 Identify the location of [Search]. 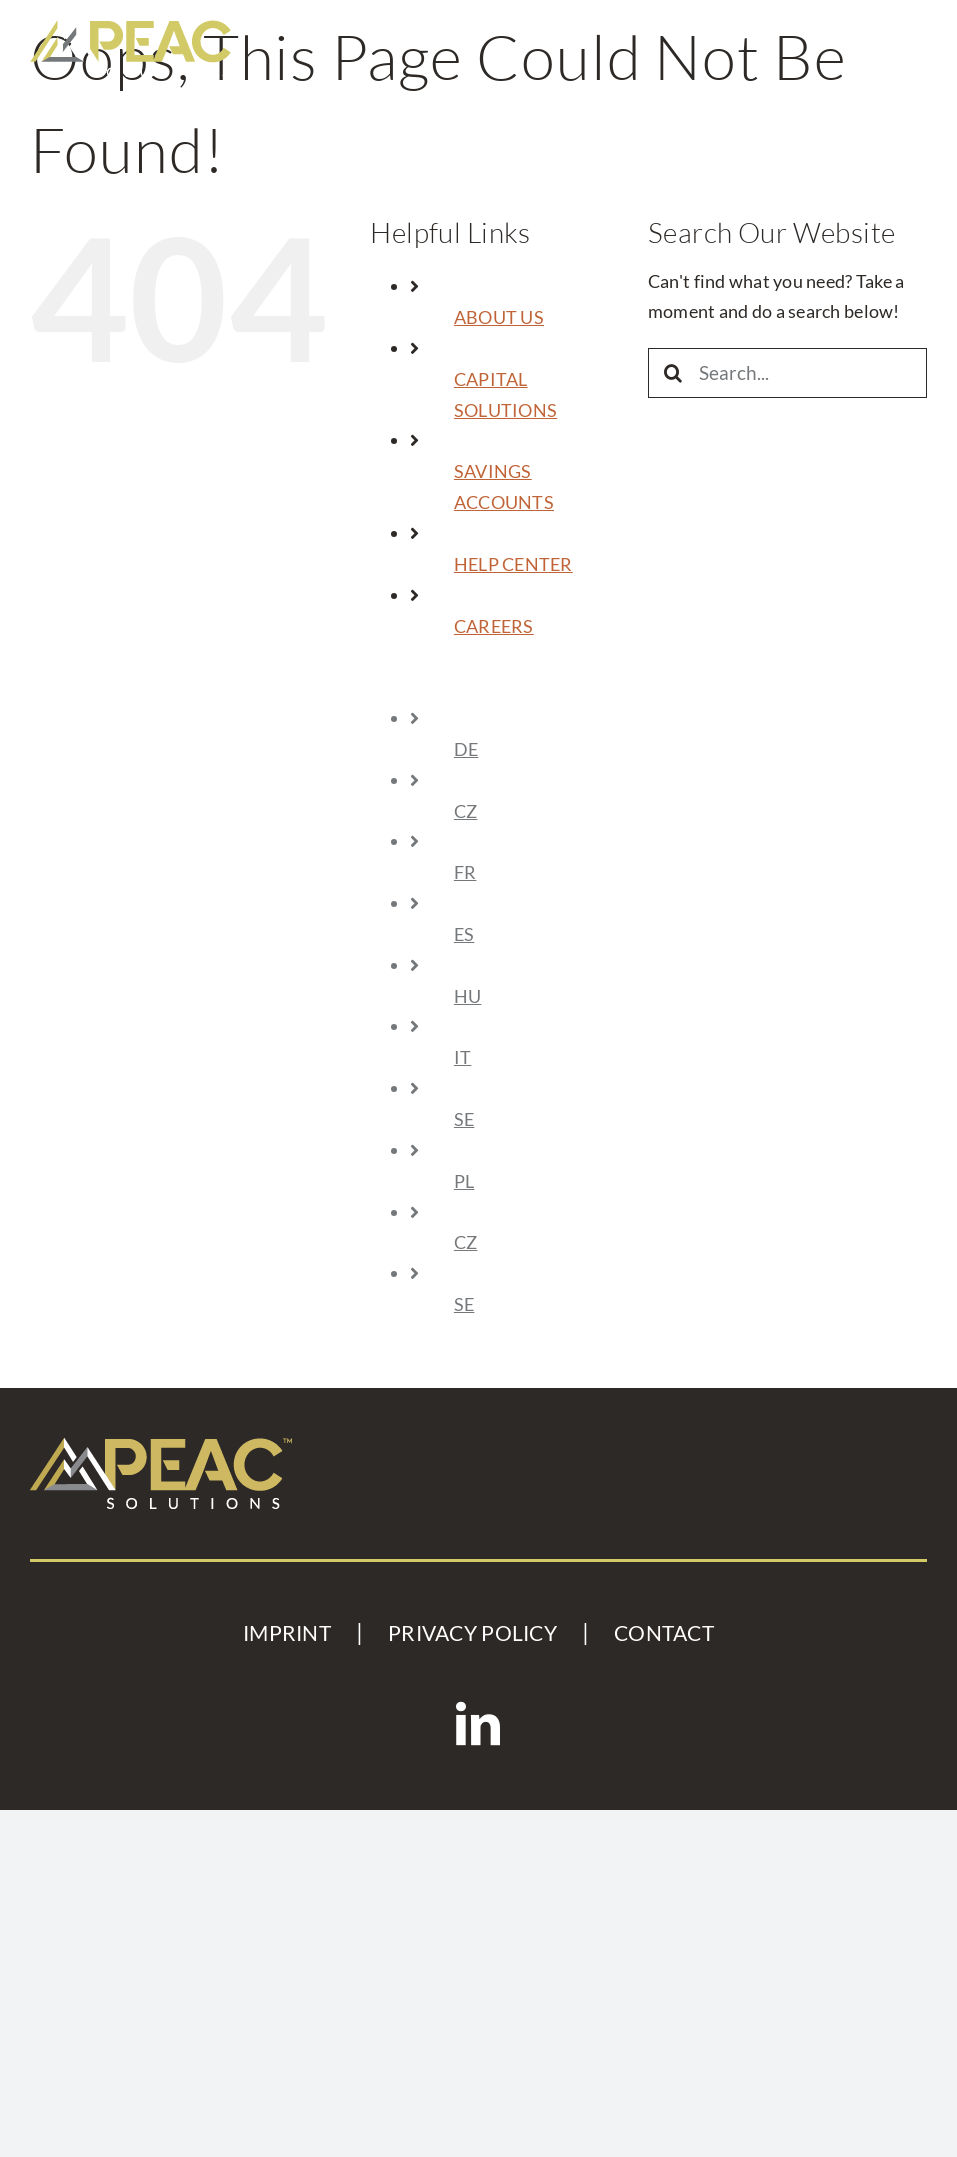
(673, 373).